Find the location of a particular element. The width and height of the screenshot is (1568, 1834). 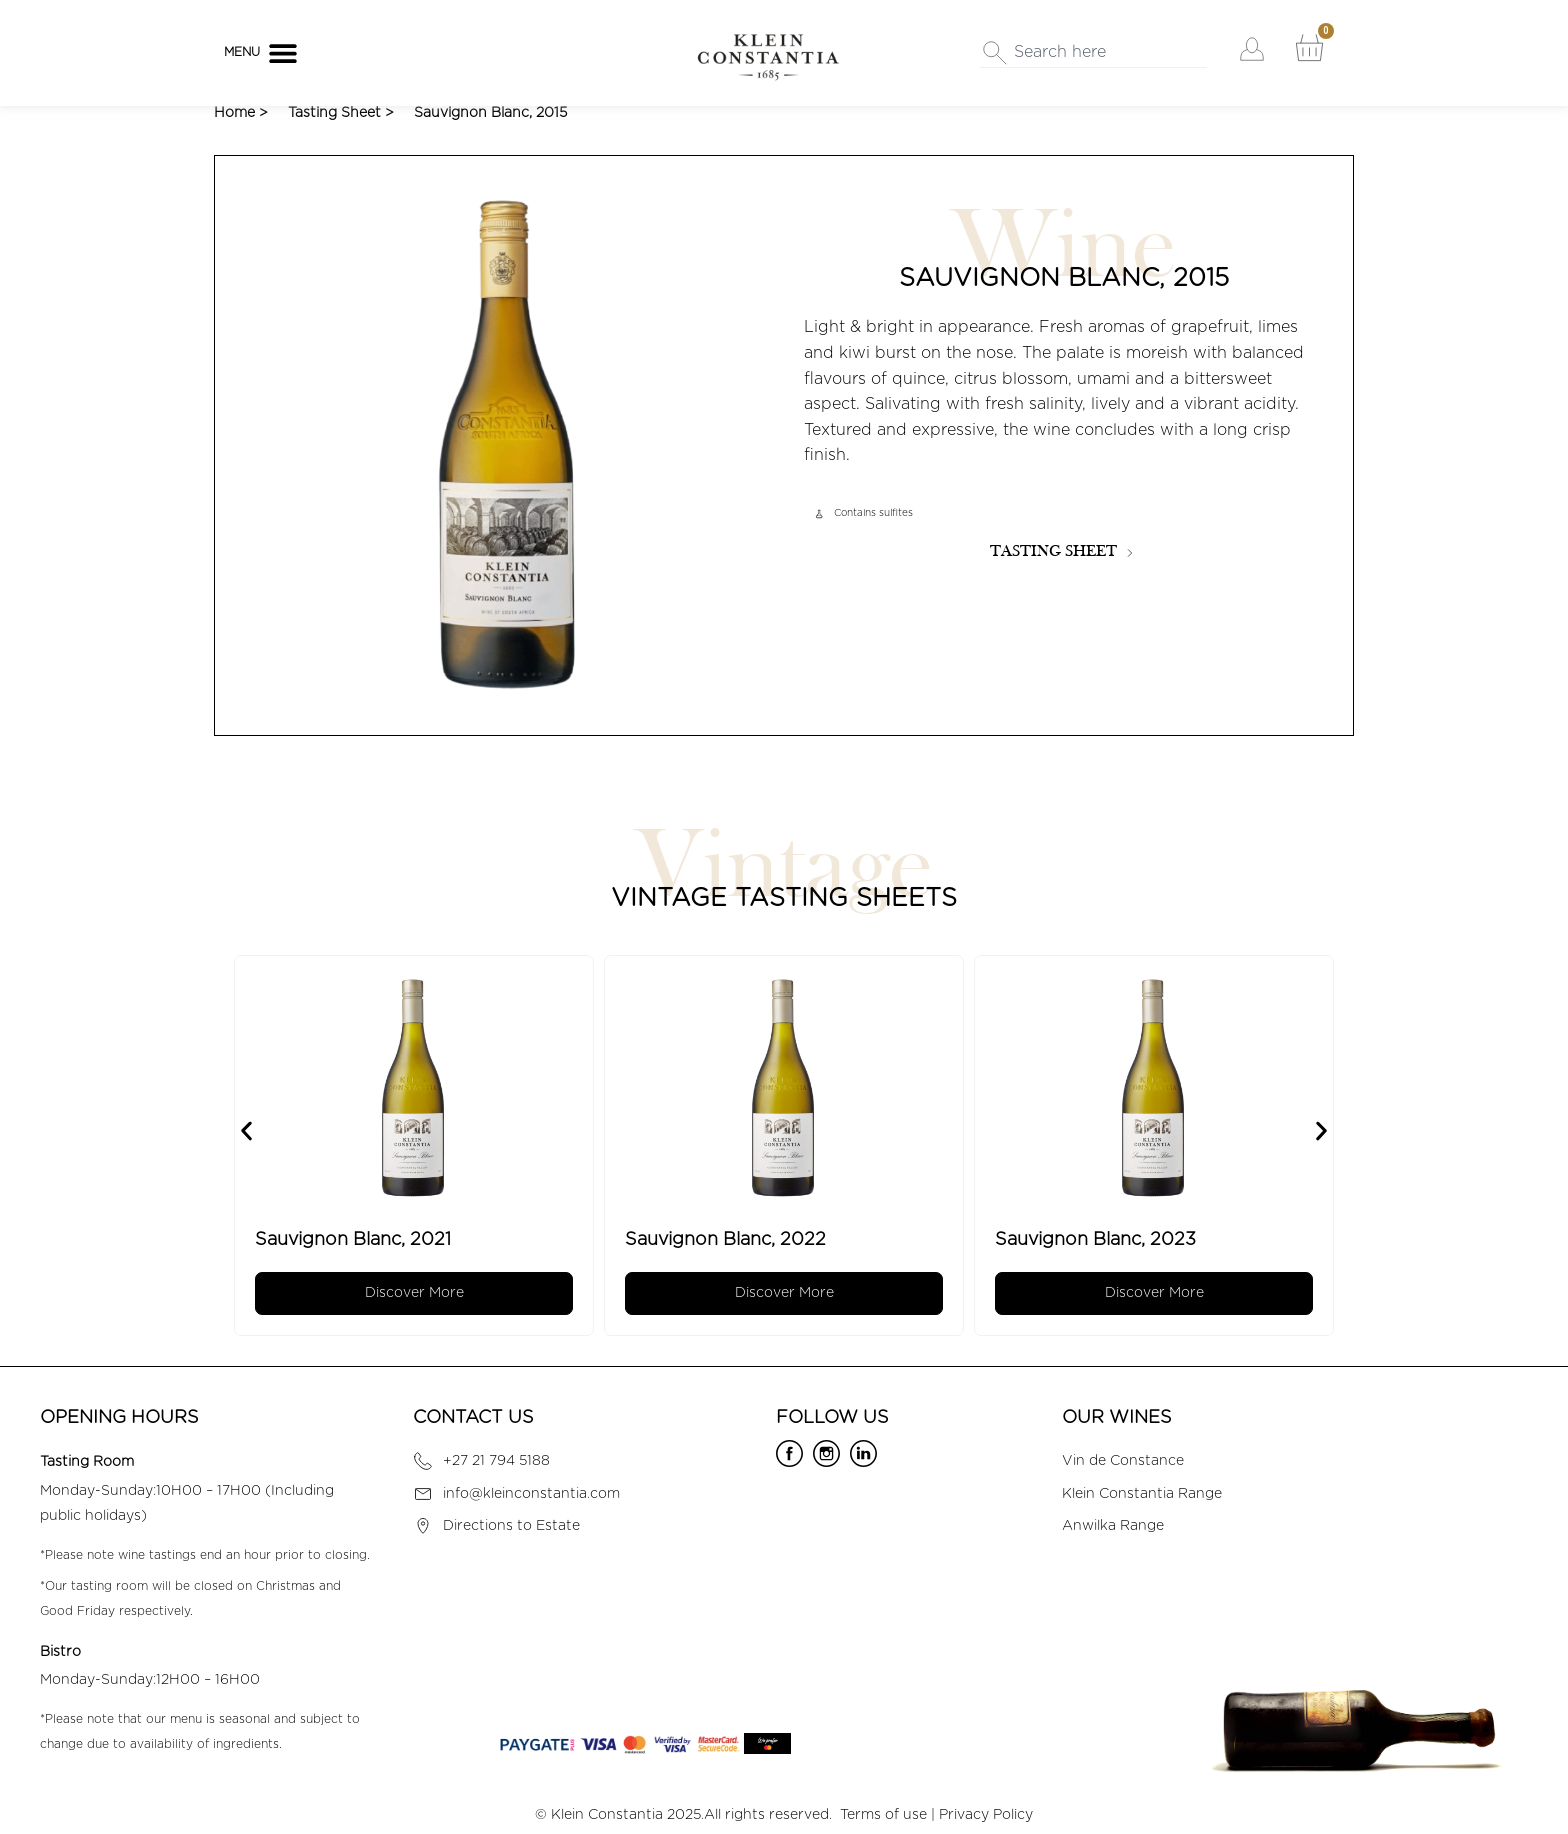

Terms of use is located at coordinates (883, 1815).